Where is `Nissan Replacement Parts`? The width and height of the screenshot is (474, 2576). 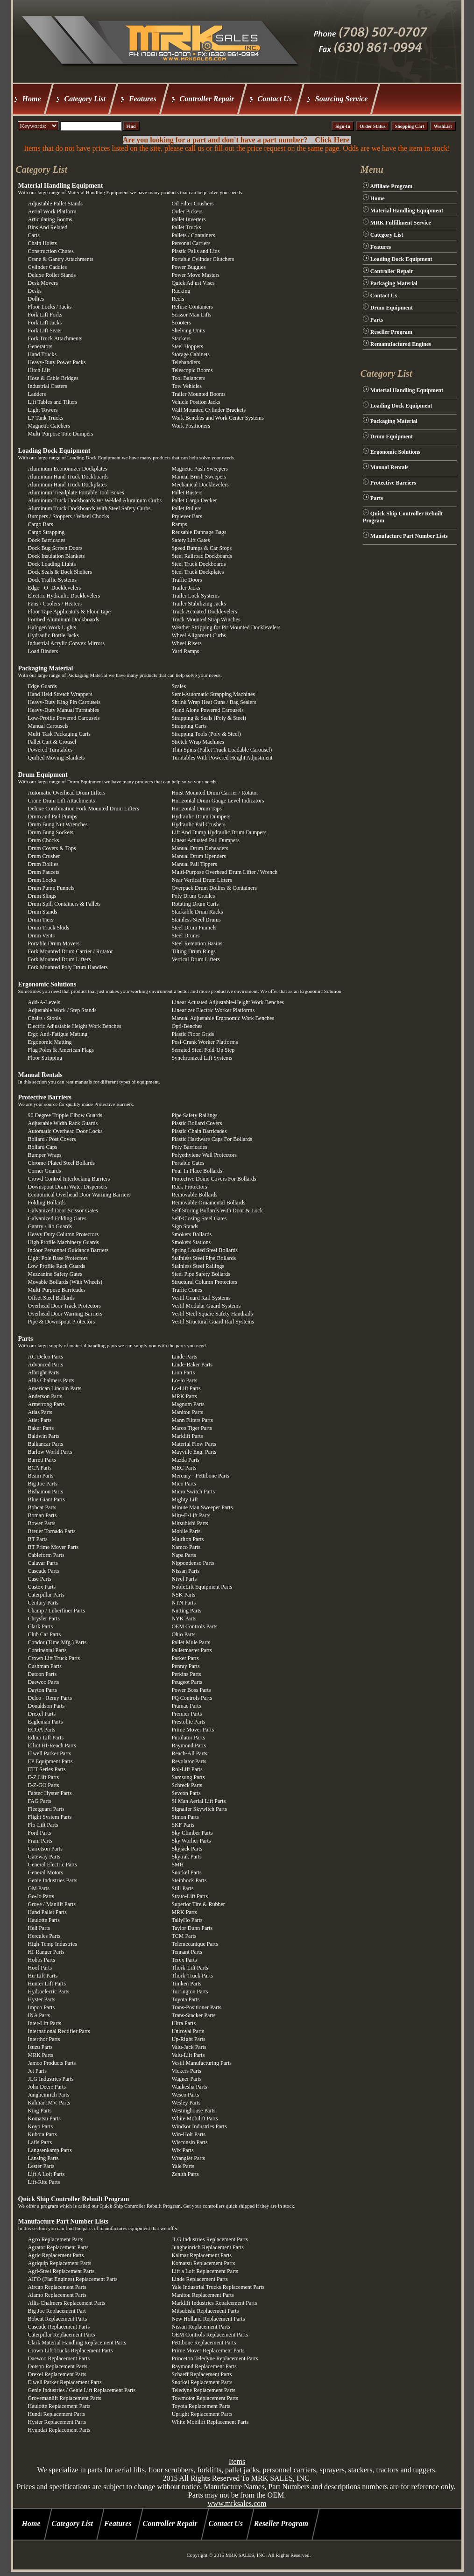 Nissan Replacement Parts is located at coordinates (200, 2326).